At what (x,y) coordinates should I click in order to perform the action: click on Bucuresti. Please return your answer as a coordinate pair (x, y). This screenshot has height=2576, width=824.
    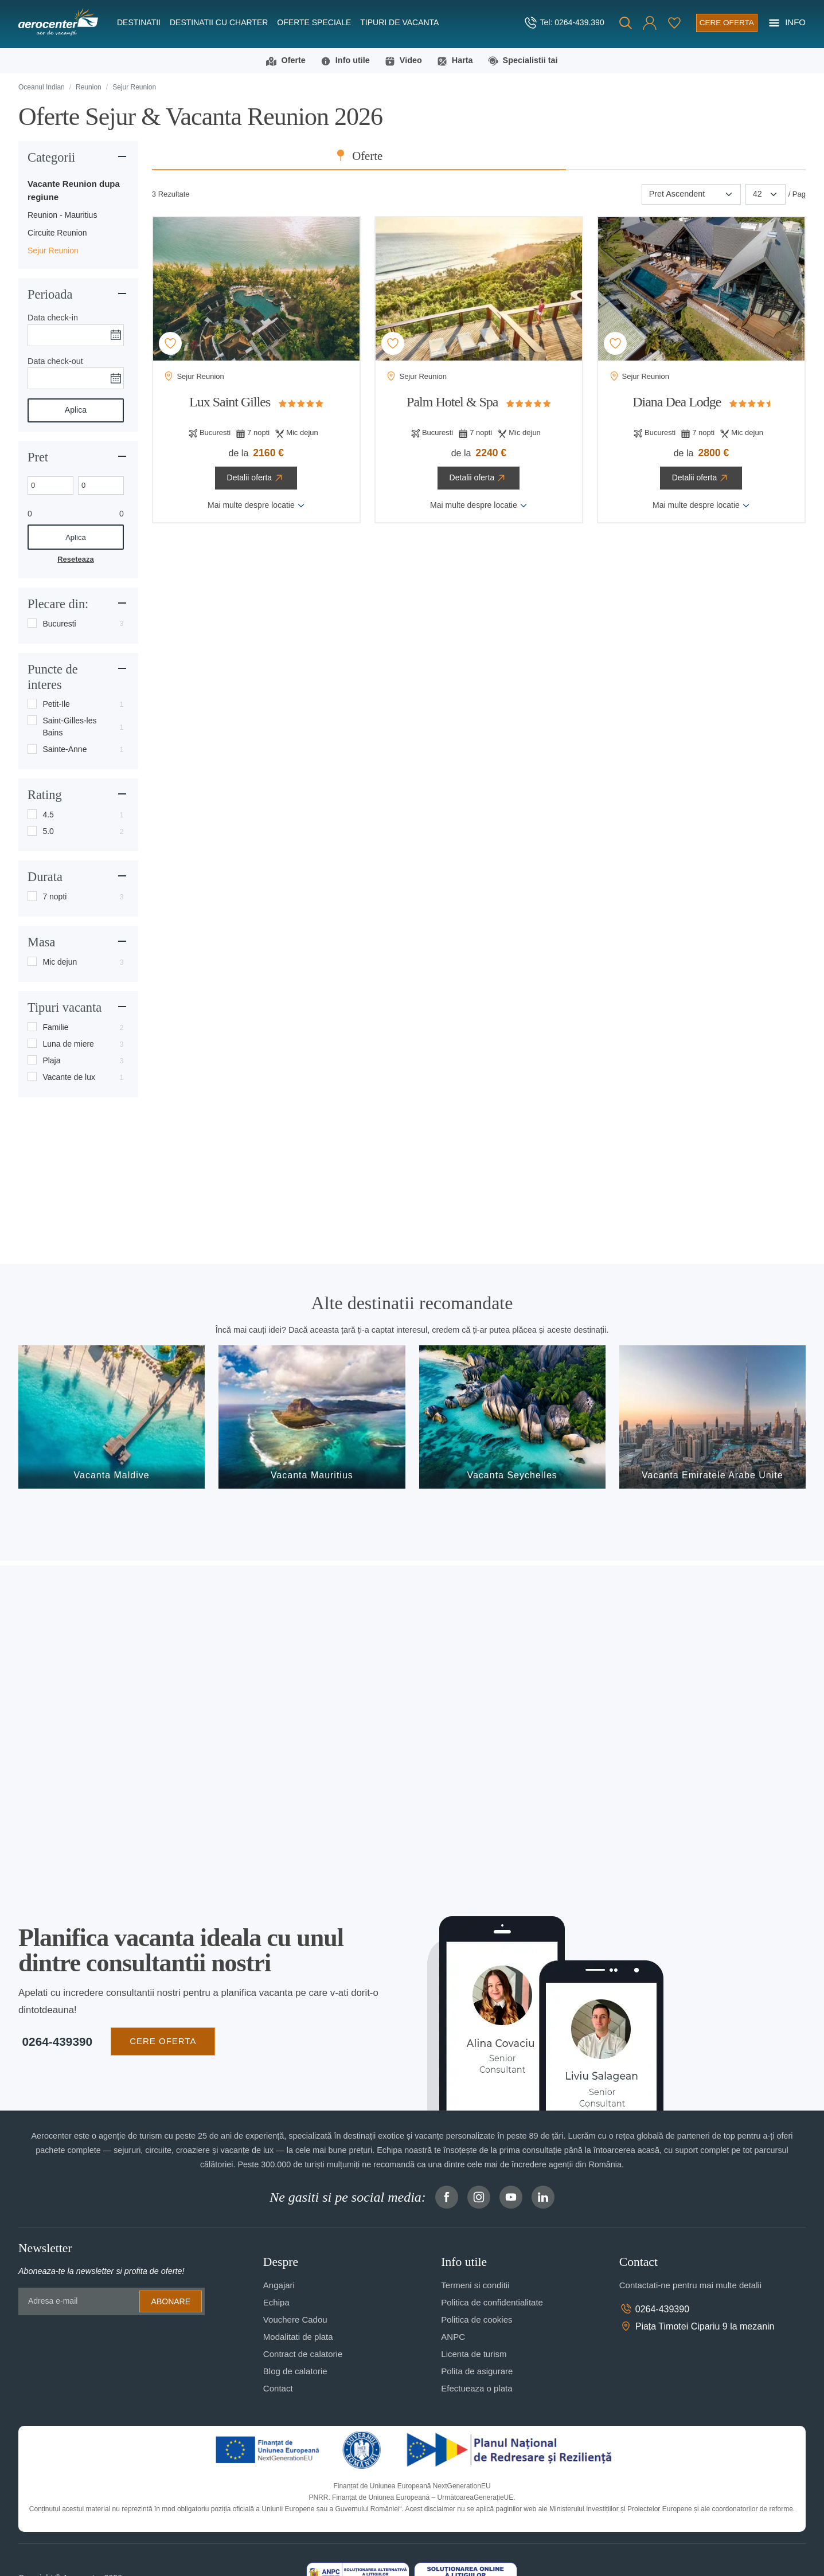
    Looking at the image, I should click on (59, 624).